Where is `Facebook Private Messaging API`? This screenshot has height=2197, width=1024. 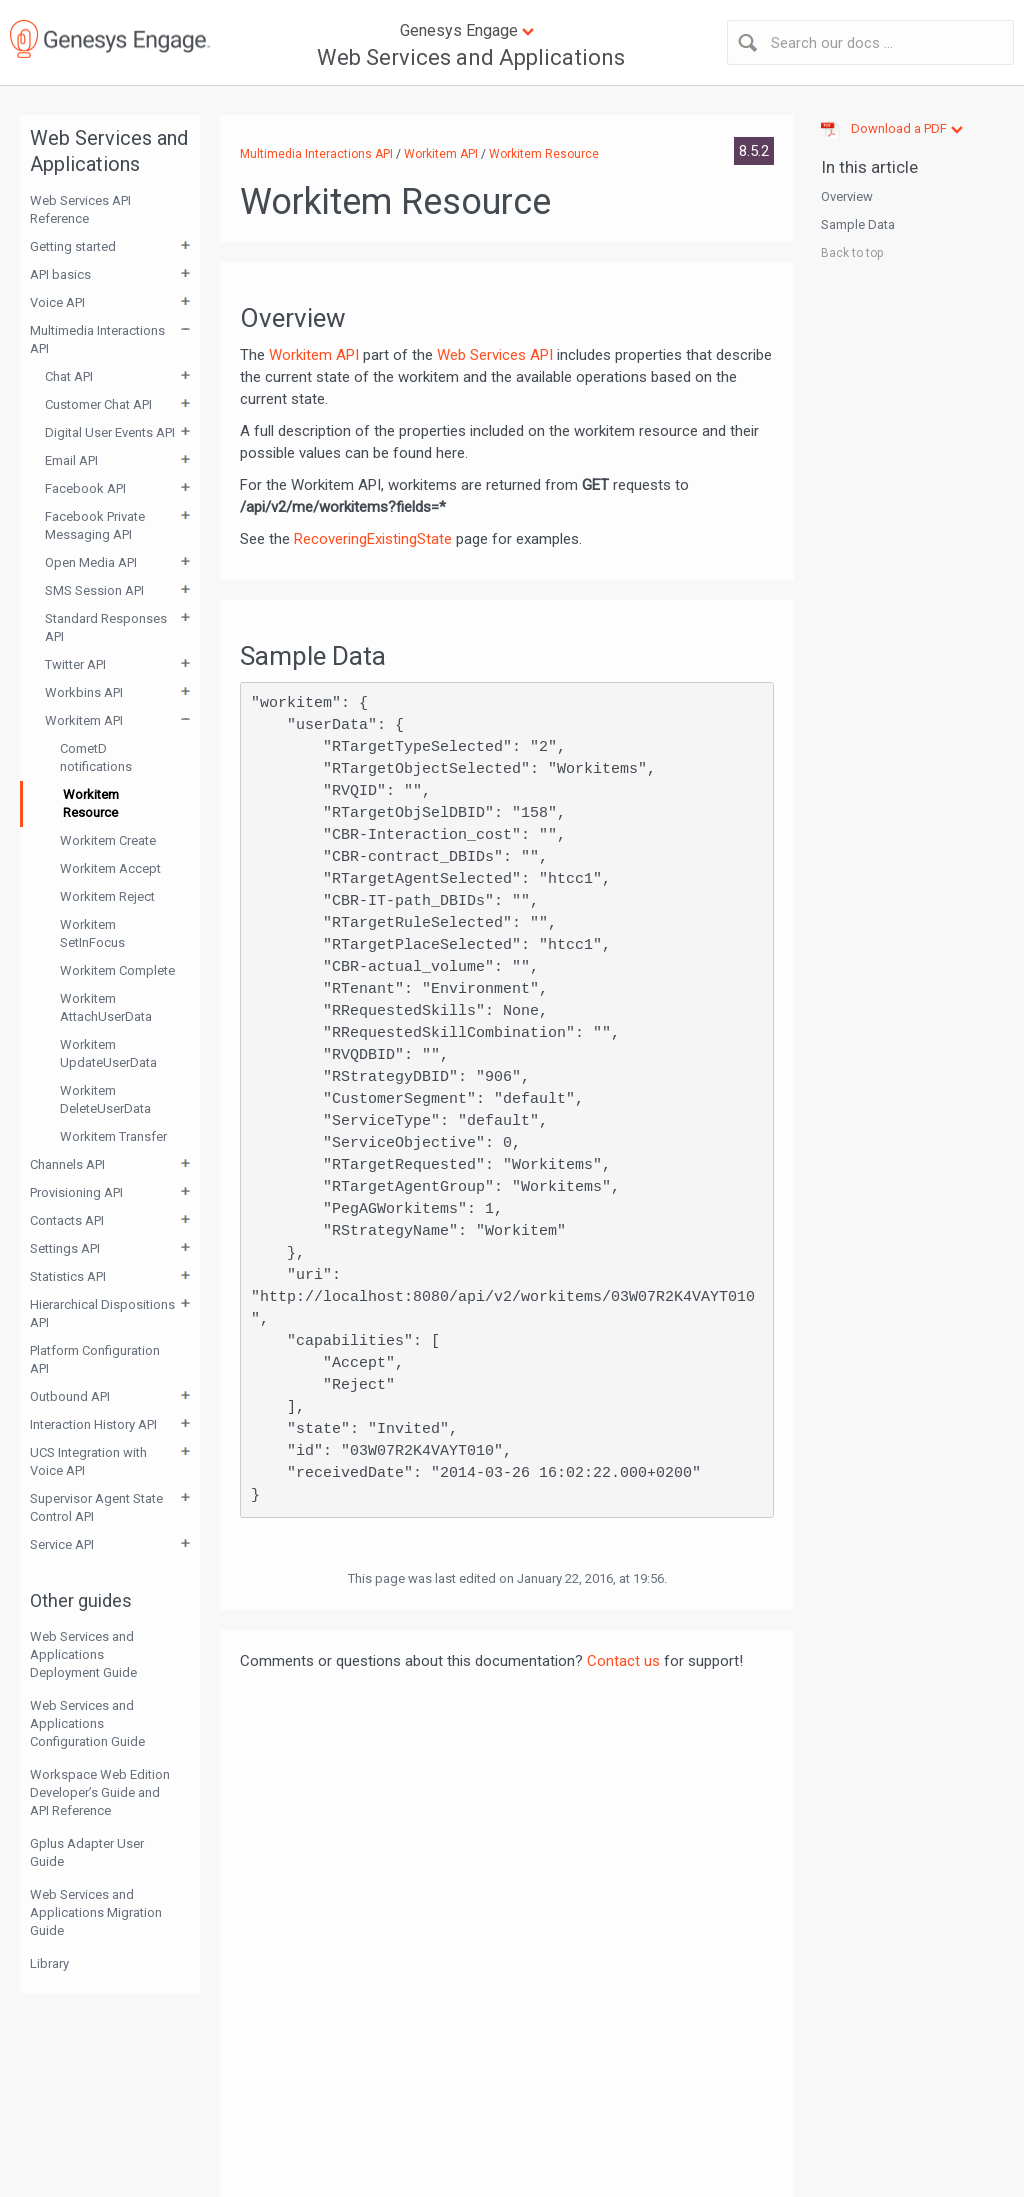 Facebook Private Messaging API is located at coordinates (95, 525).